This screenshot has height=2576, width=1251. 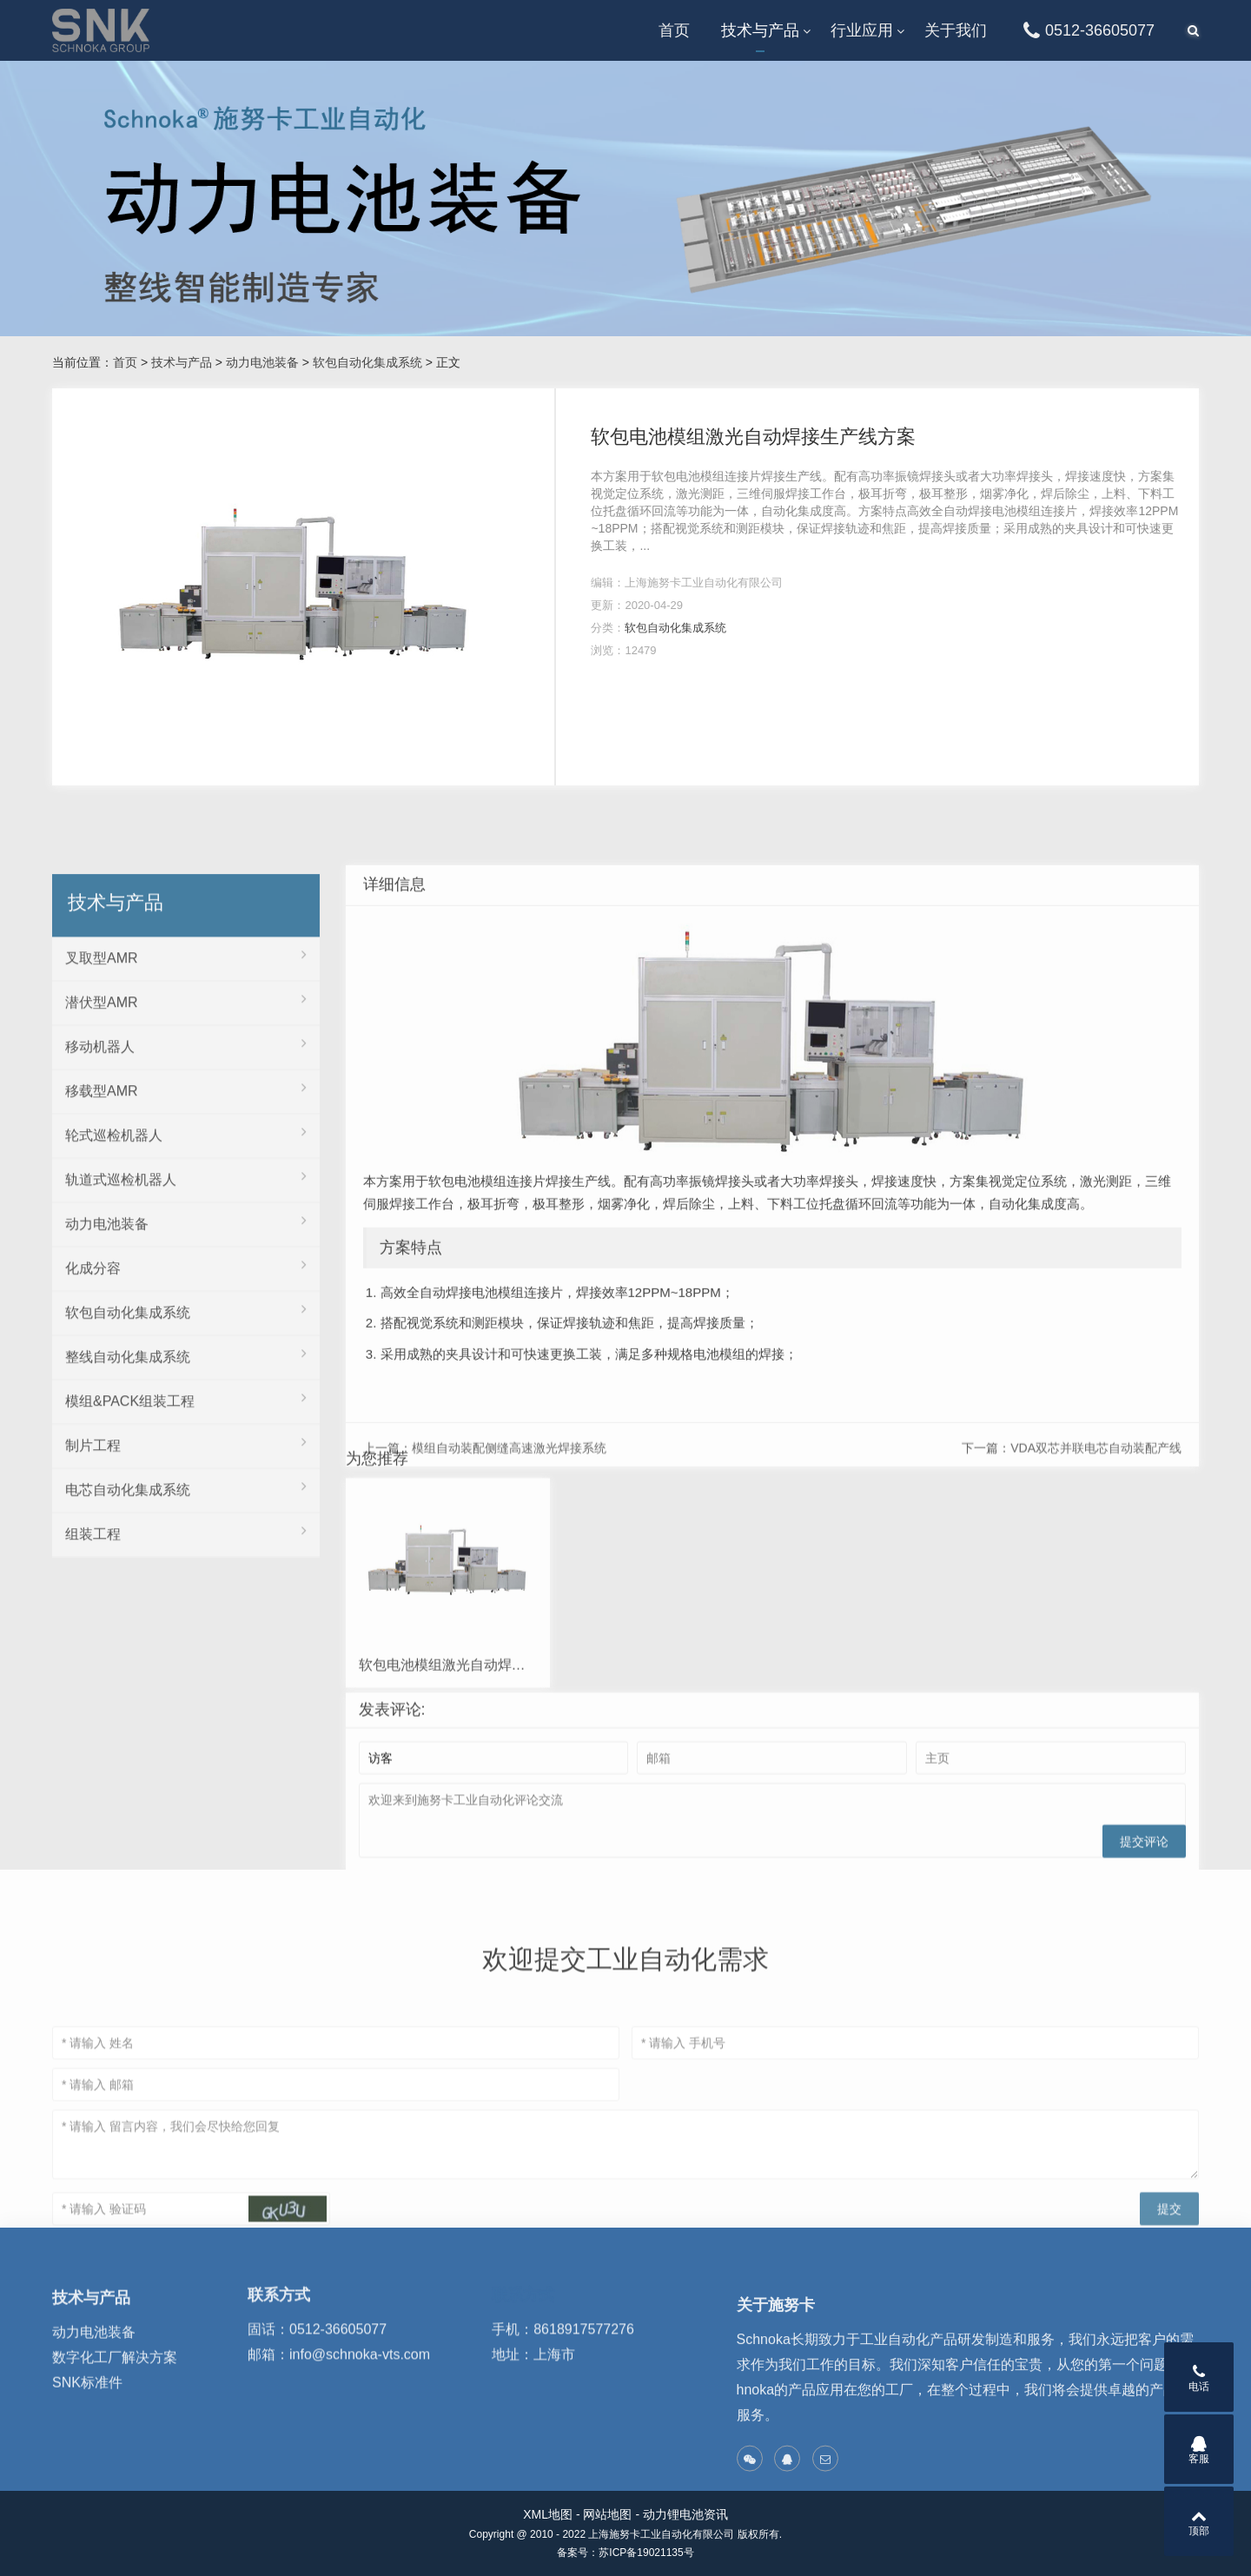 I want to click on 软包自动化集成系统, so click(x=367, y=362).